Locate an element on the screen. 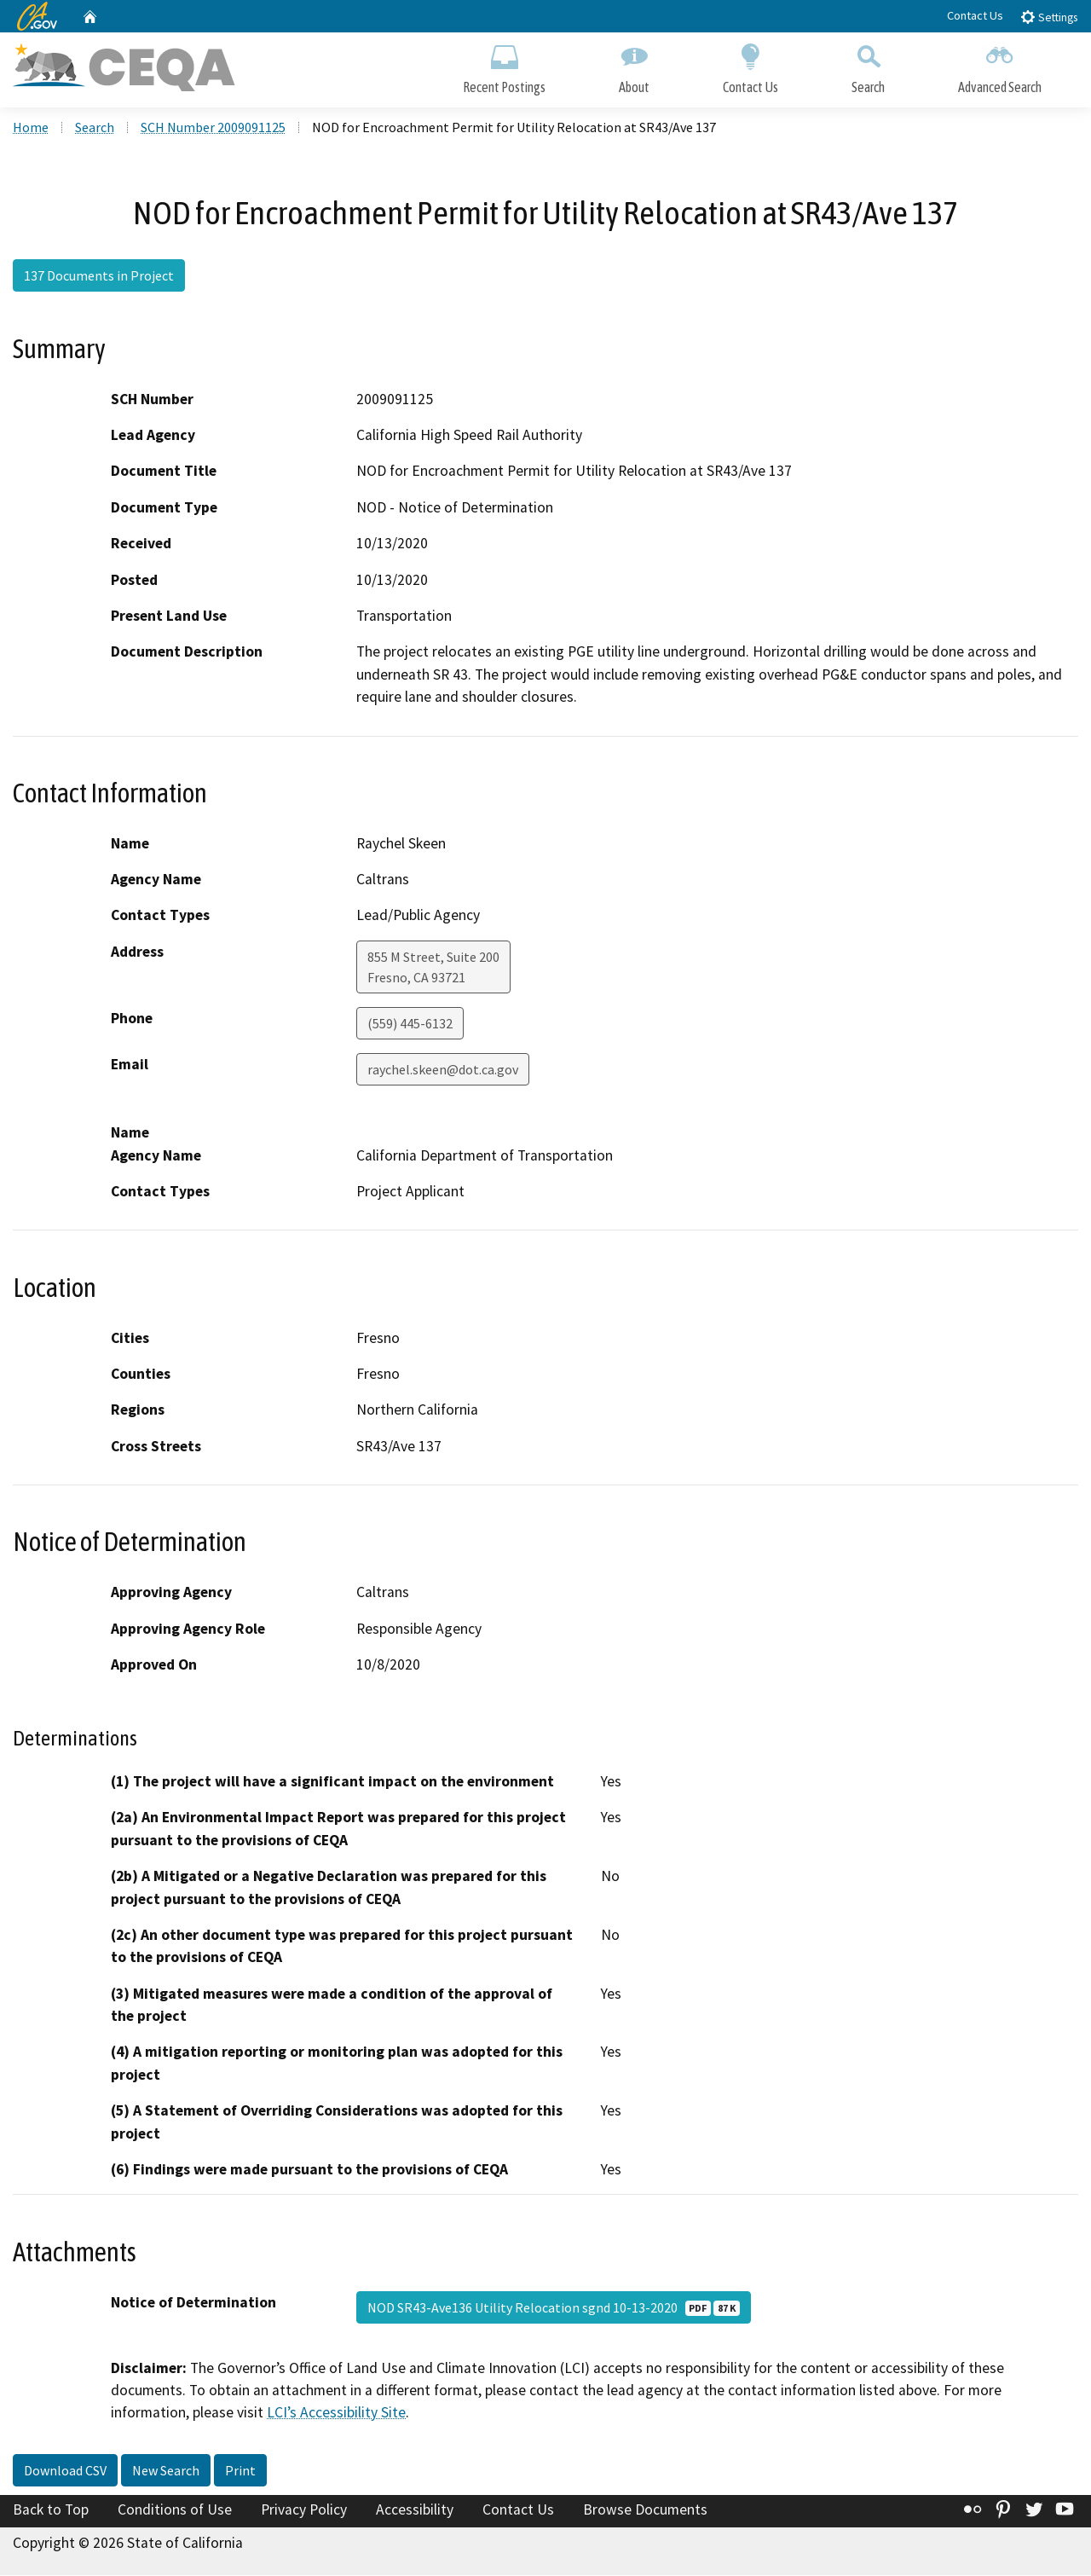  raychel.skeen@dot.ca.gov is located at coordinates (442, 1071).